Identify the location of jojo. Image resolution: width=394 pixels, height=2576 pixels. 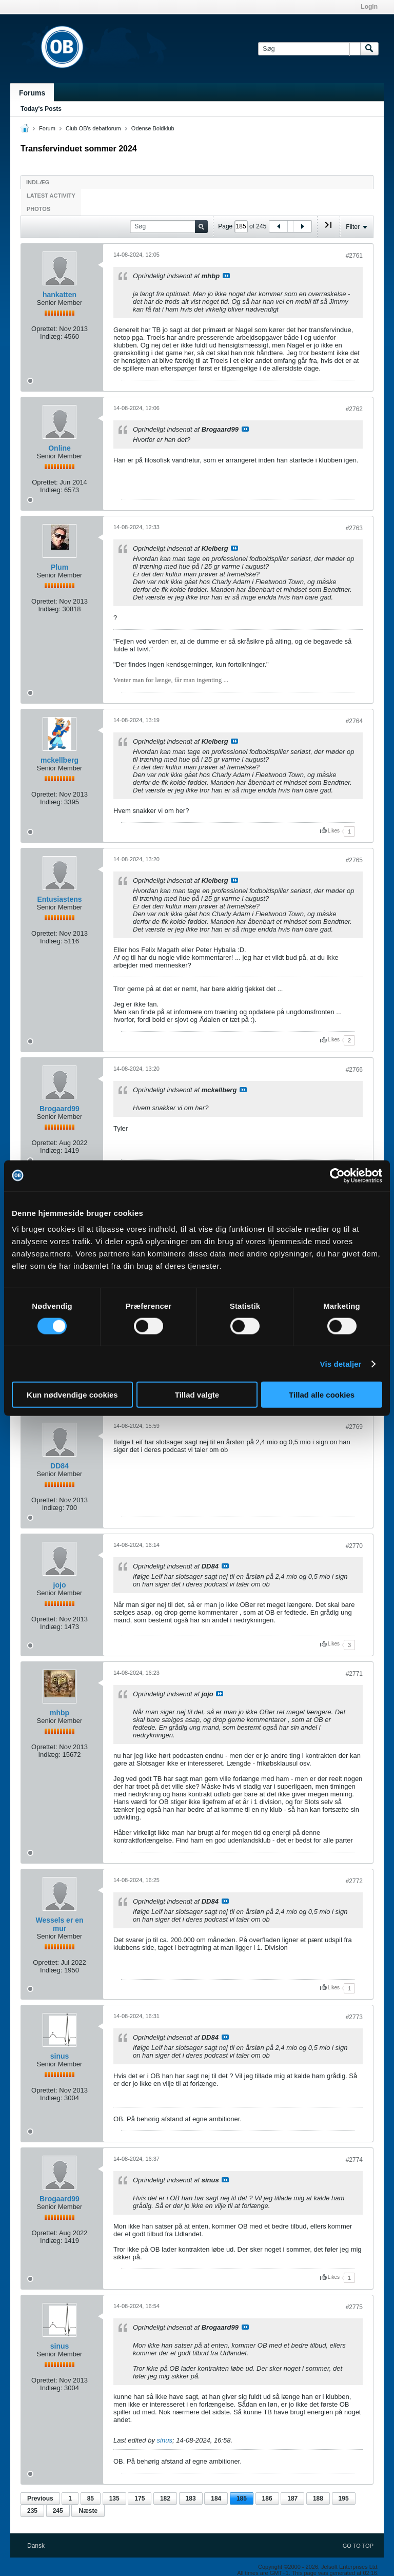
(59, 1585).